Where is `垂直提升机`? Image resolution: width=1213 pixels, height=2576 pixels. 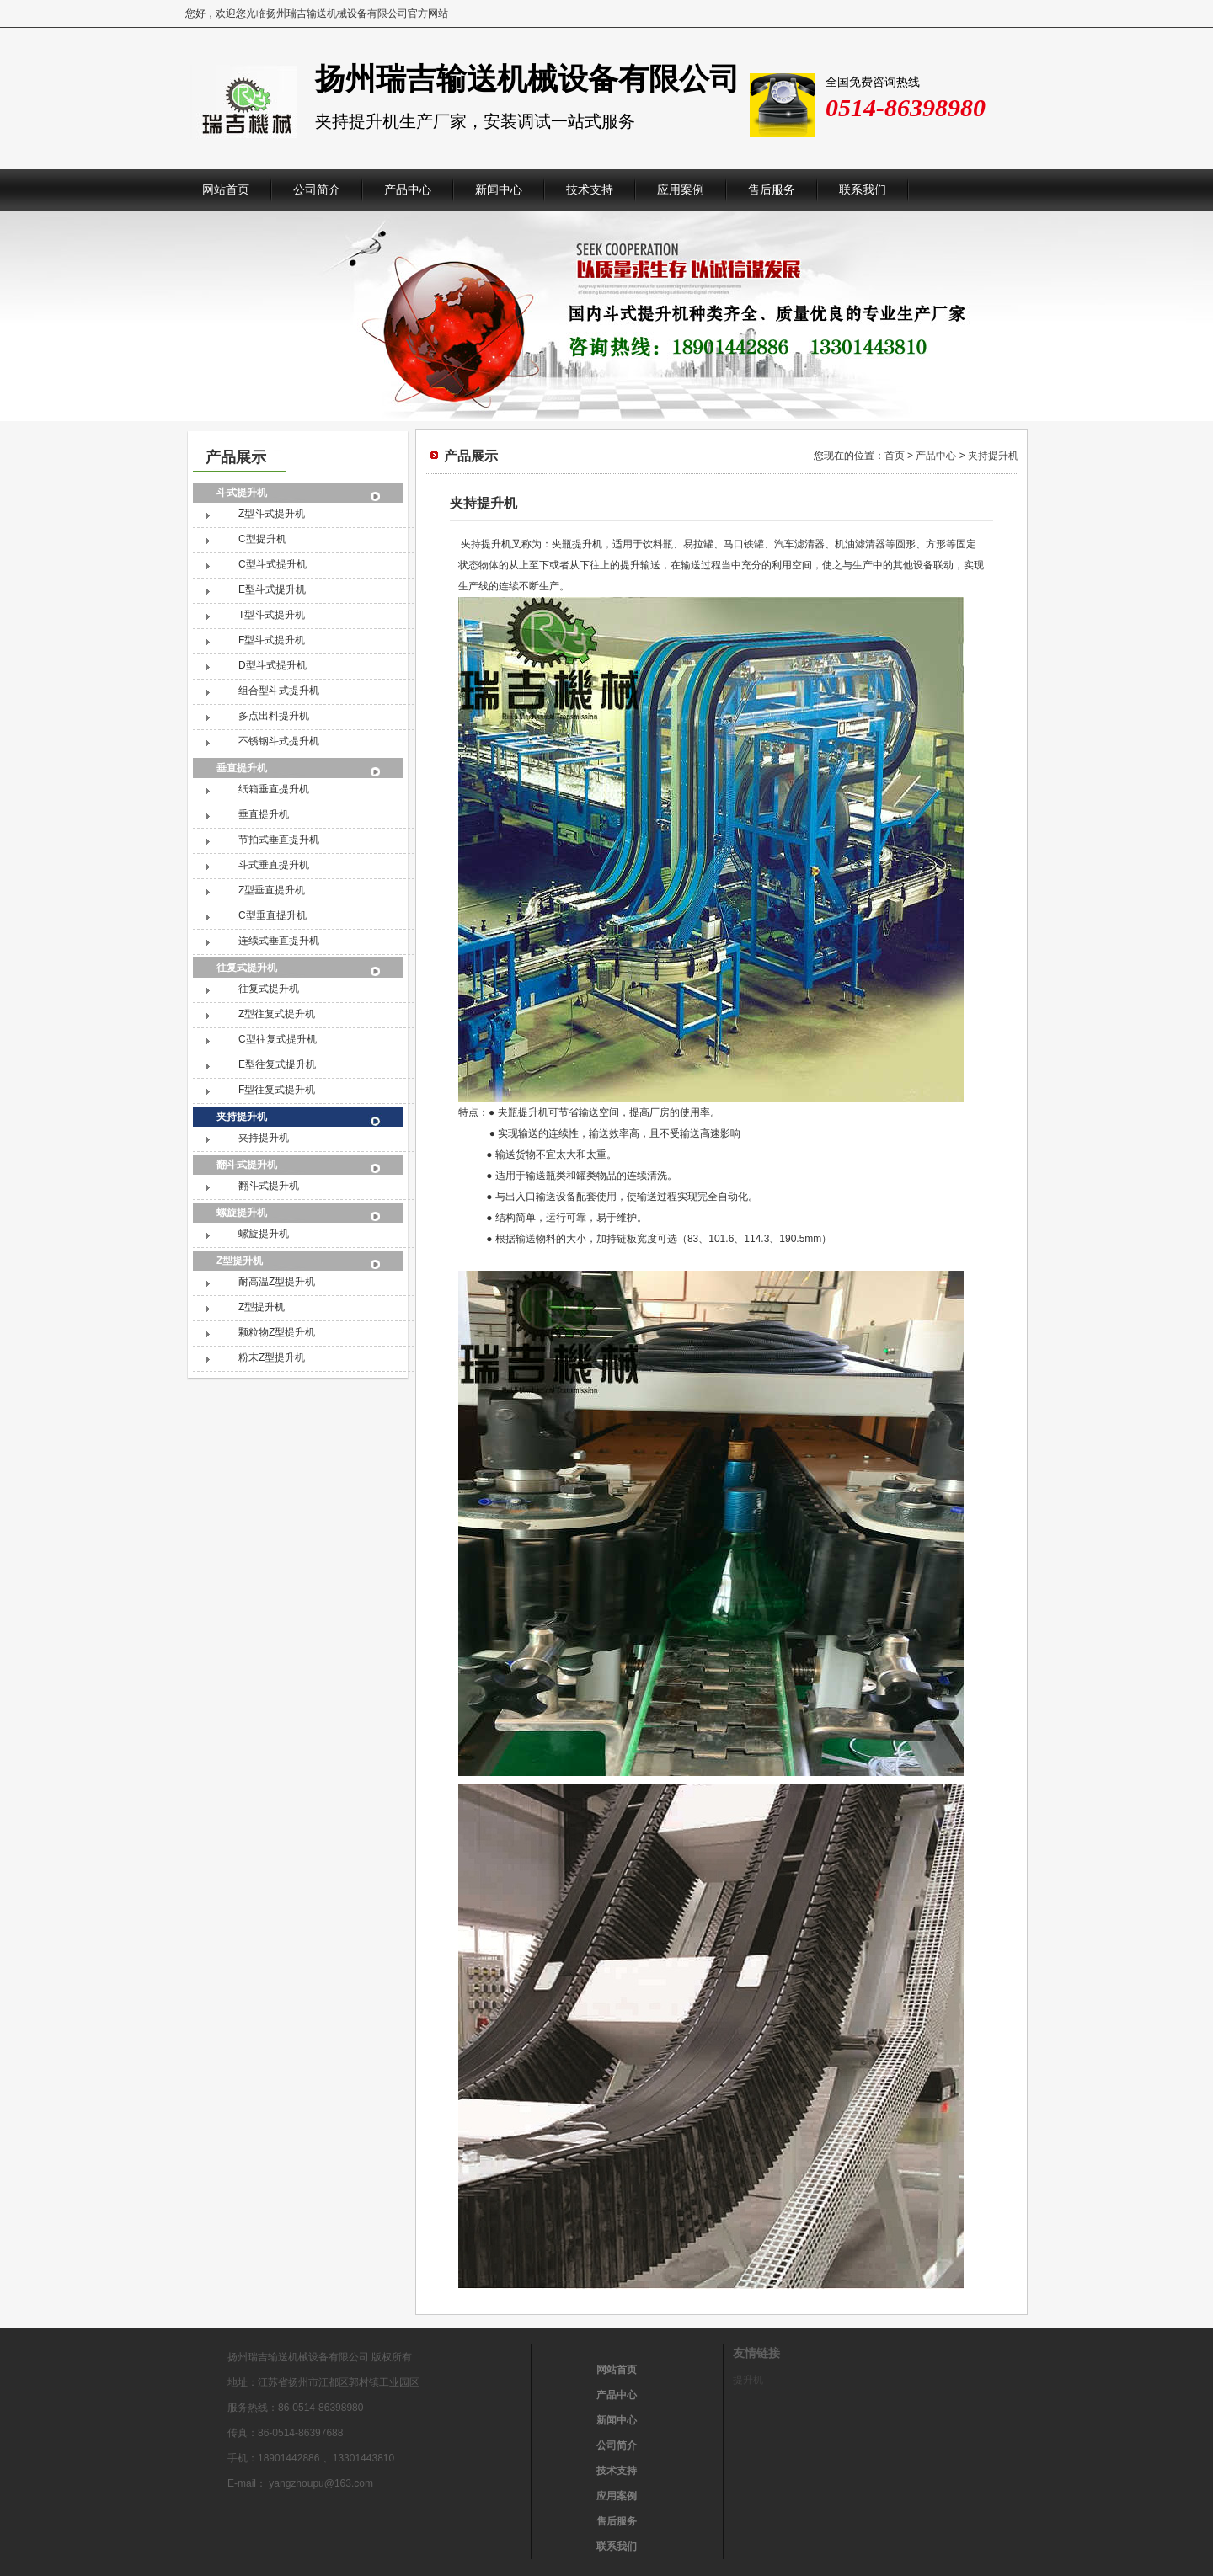
垂直提升机 is located at coordinates (241, 768).